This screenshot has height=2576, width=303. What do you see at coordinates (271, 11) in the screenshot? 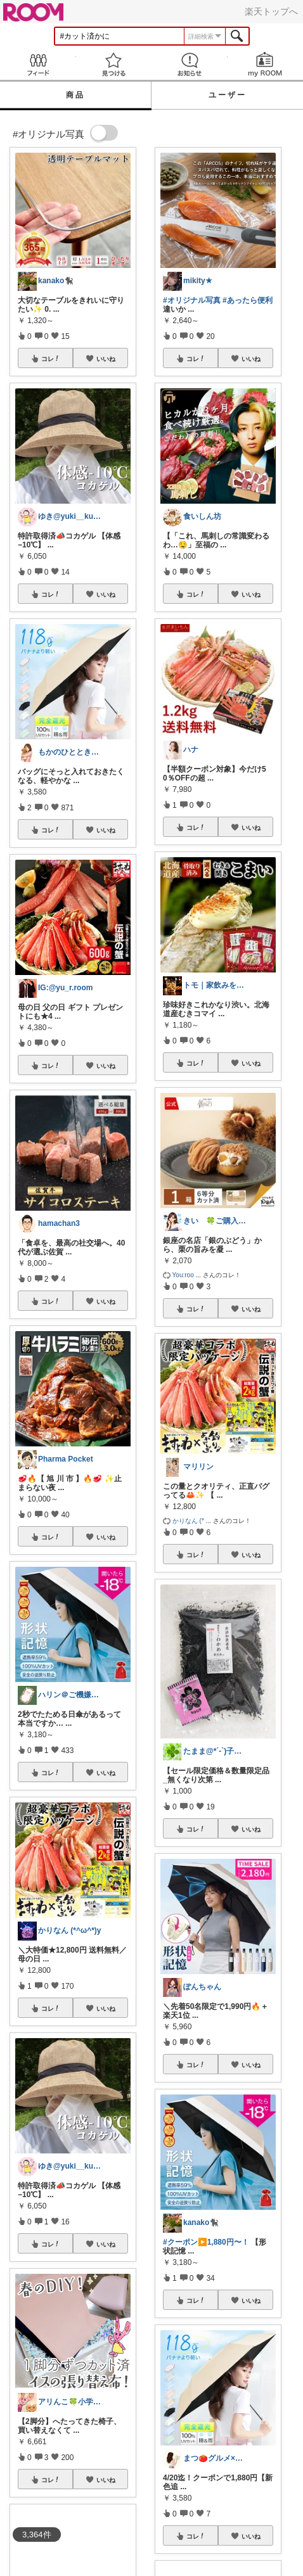
I see `楽天トップへ` at bounding box center [271, 11].